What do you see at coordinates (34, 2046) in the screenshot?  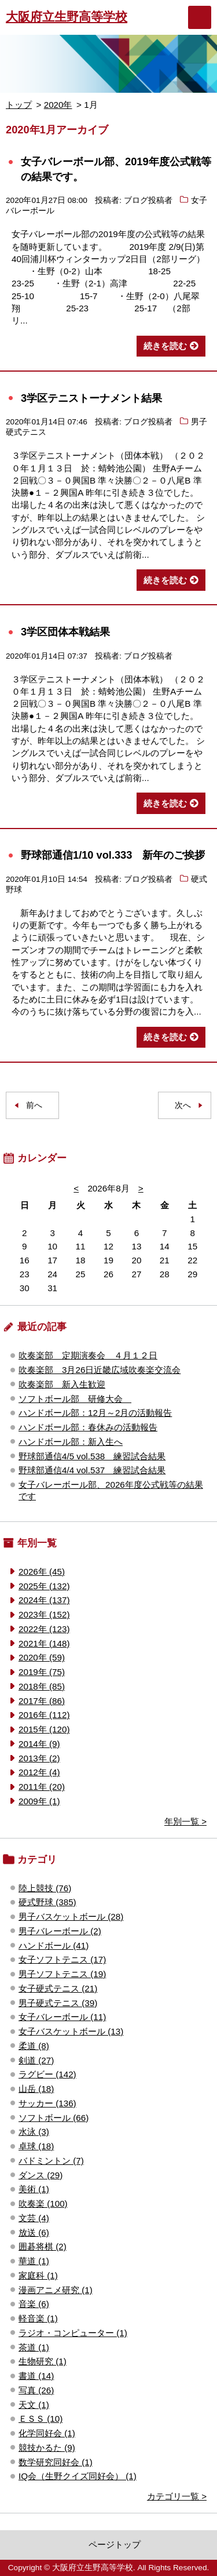 I see `柔道 (8)` at bounding box center [34, 2046].